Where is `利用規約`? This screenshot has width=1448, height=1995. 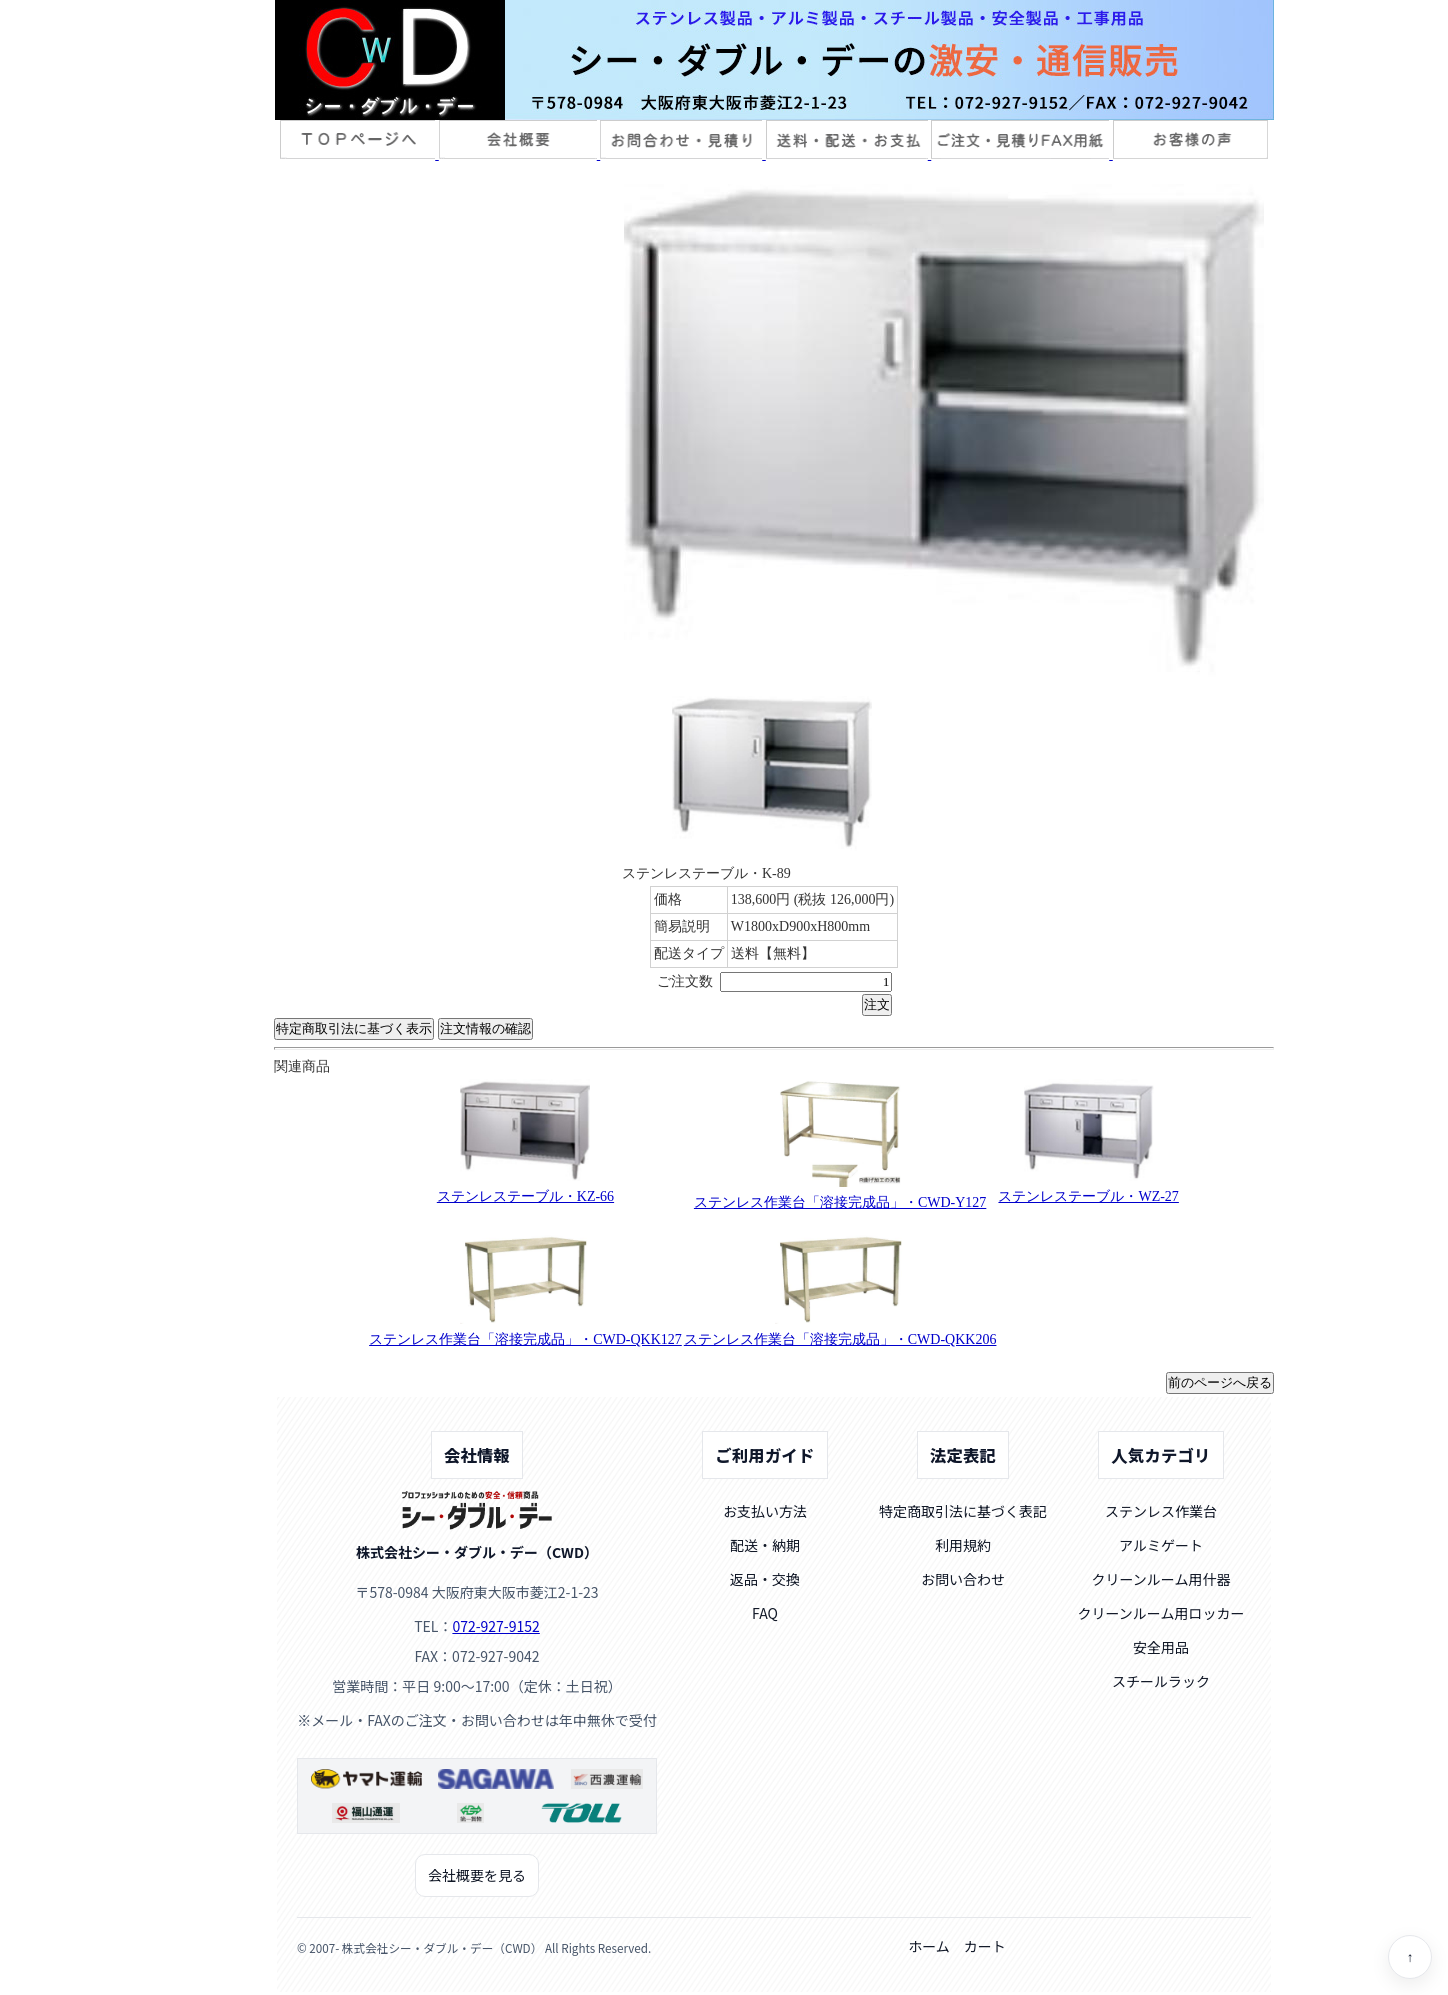
利用規約 is located at coordinates (963, 1545).